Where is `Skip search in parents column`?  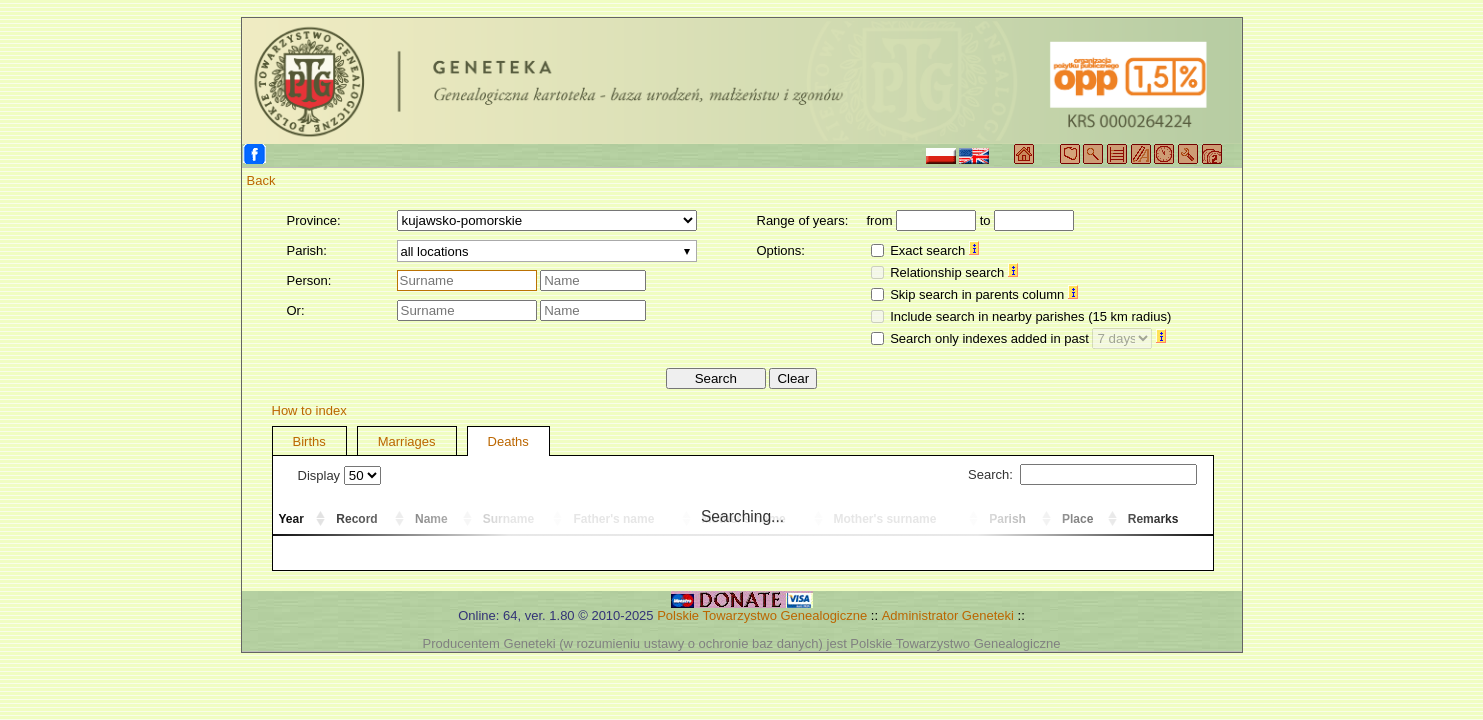
Skip search in parents column is located at coordinates (984, 294).